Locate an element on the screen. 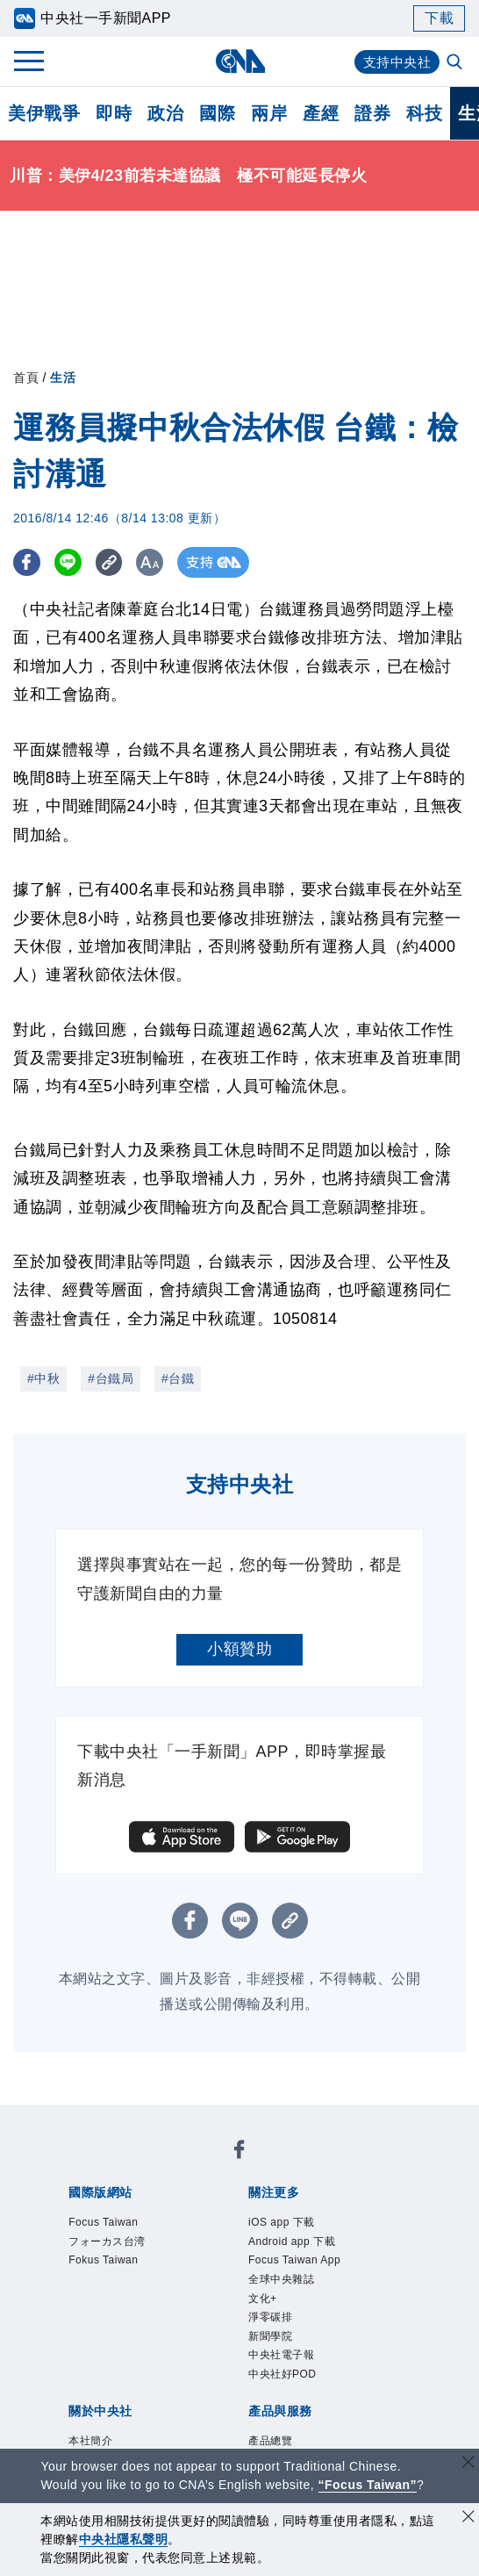 The height and width of the screenshot is (2576, 479). [中央社新聞粉絲團] is located at coordinates (239, 2153).